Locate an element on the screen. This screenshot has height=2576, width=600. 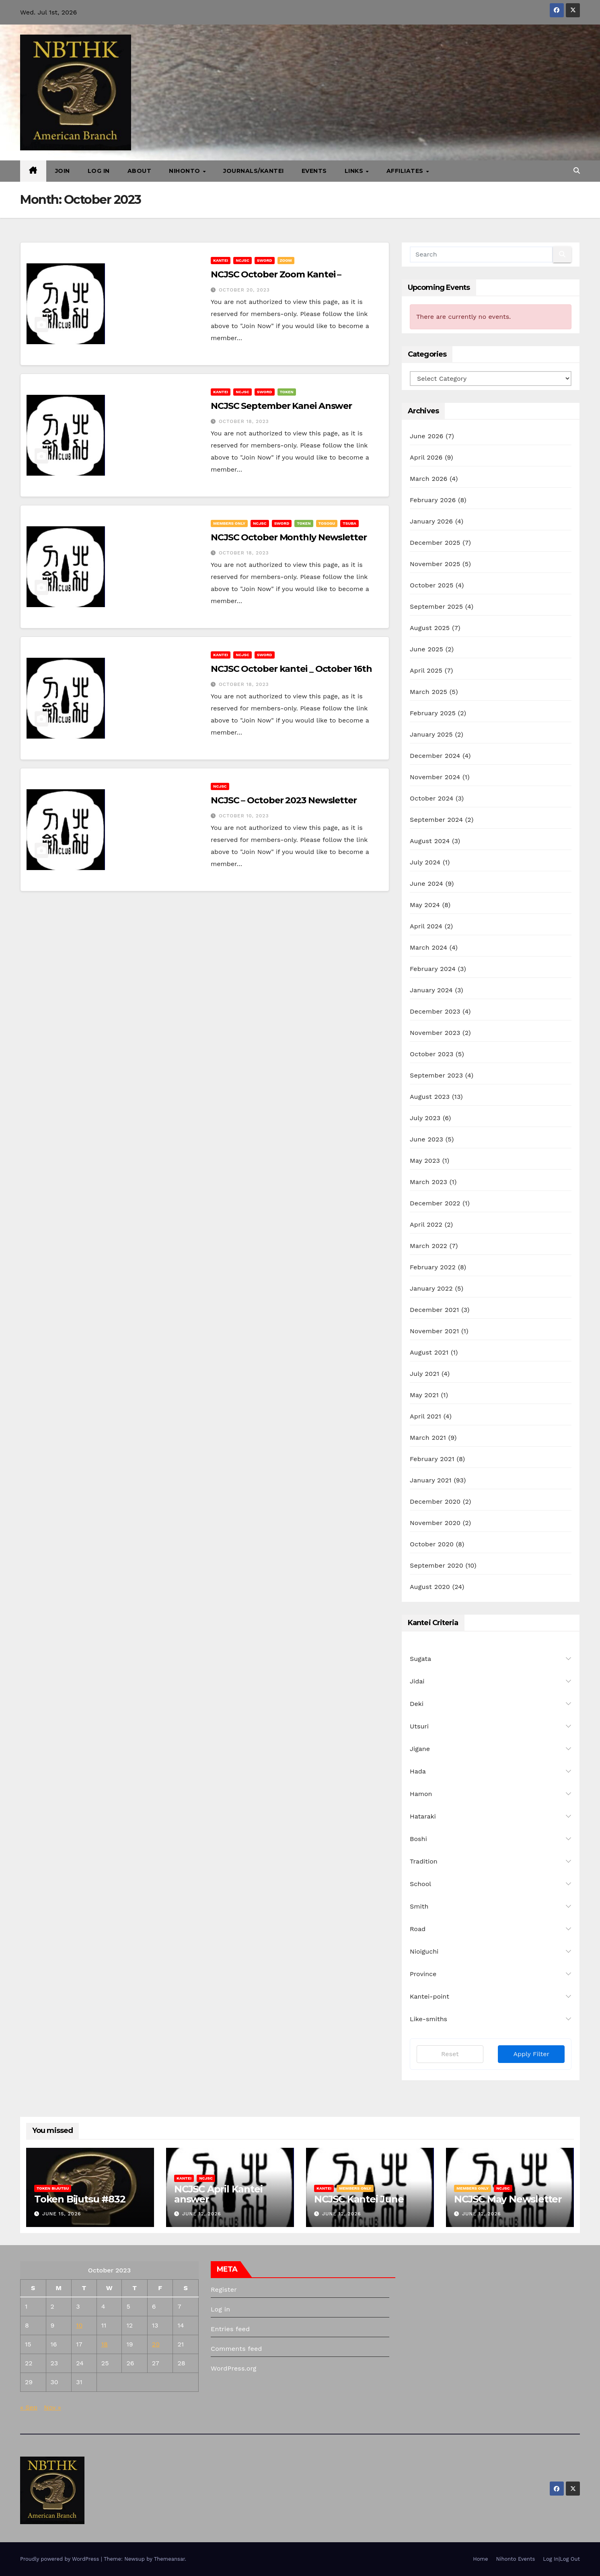
March 2022 is located at coordinates (428, 1246).